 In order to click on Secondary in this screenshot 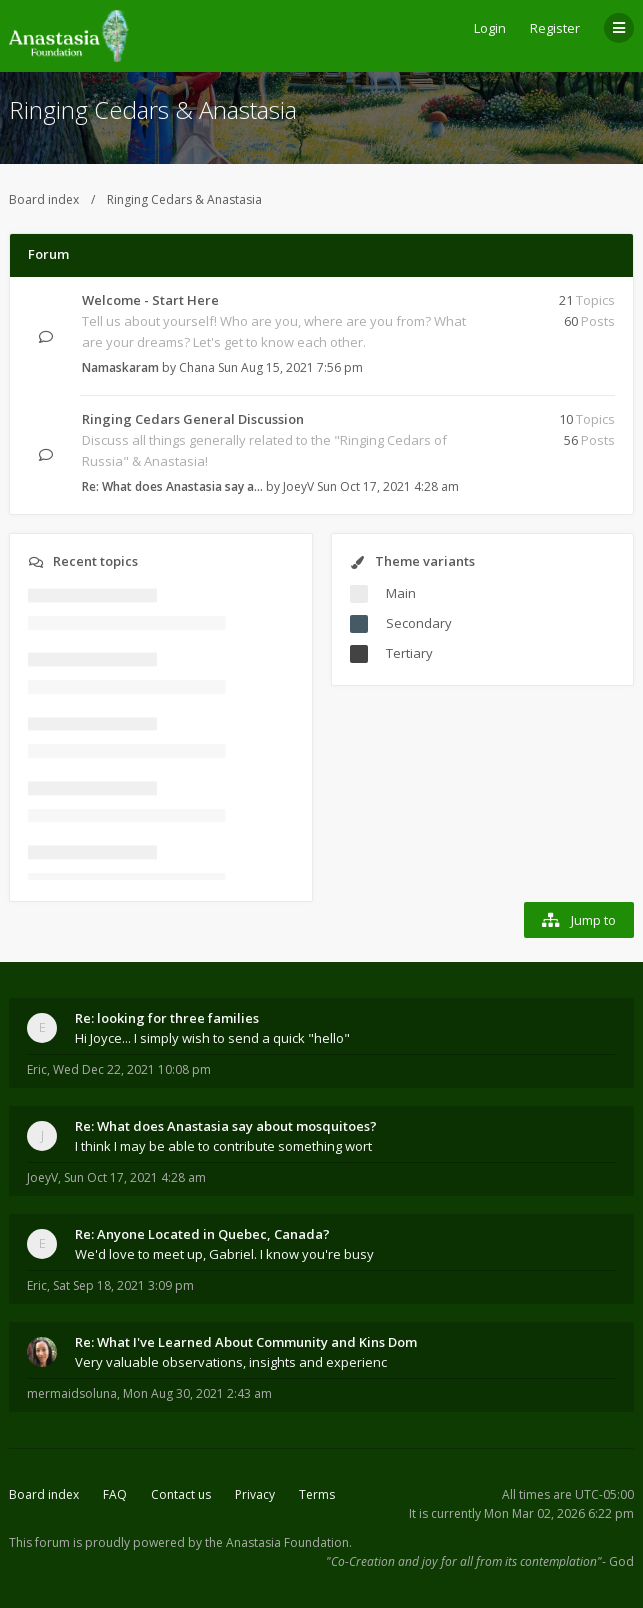, I will do `click(419, 623)`.